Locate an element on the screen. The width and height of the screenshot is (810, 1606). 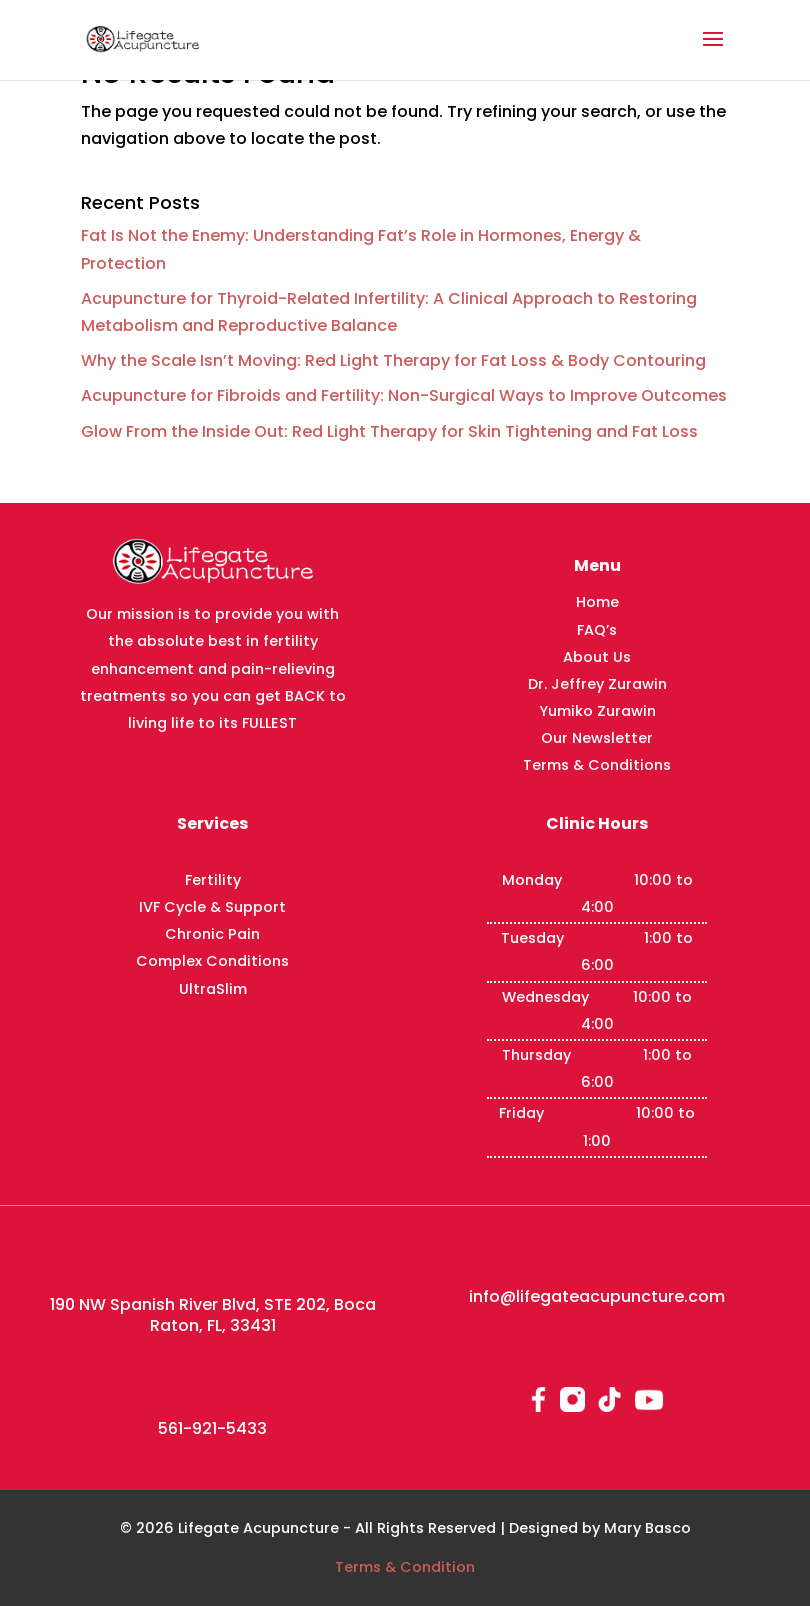
Acupuncture for Fibroids and Fertility: Non-Surgical Ways to Improve Outcomes is located at coordinates (404, 395).